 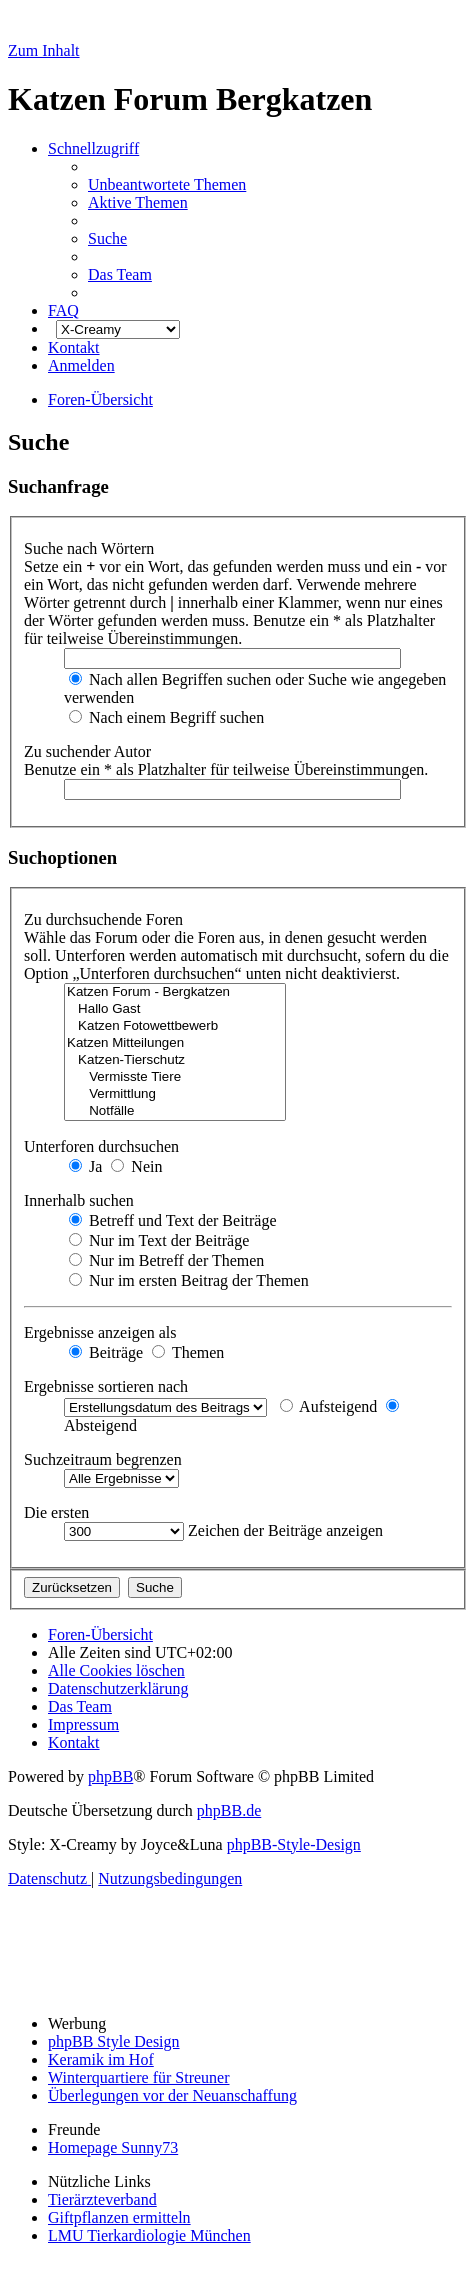 I want to click on phpBB, so click(x=110, y=1776).